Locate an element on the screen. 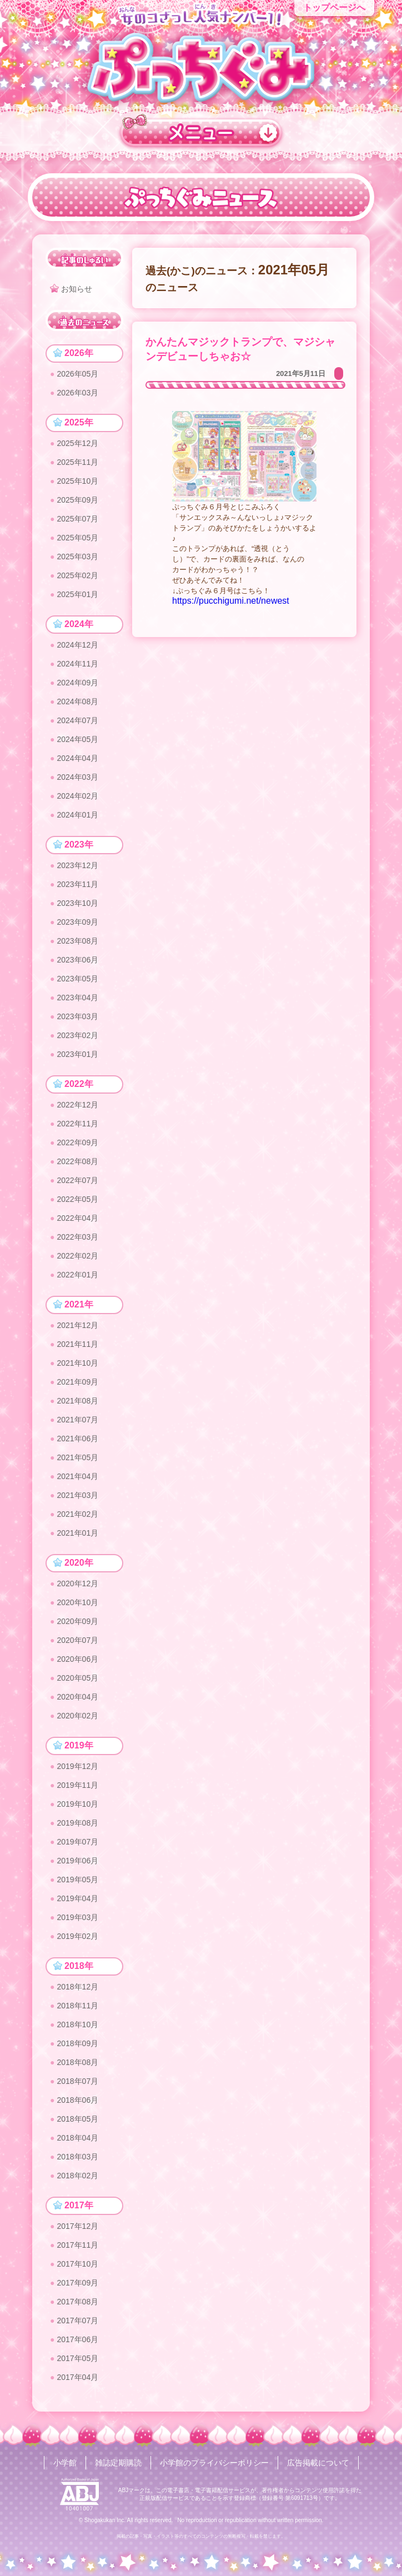 Image resolution: width=402 pixels, height=2576 pixels. 2022年01月 is located at coordinates (77, 1274).